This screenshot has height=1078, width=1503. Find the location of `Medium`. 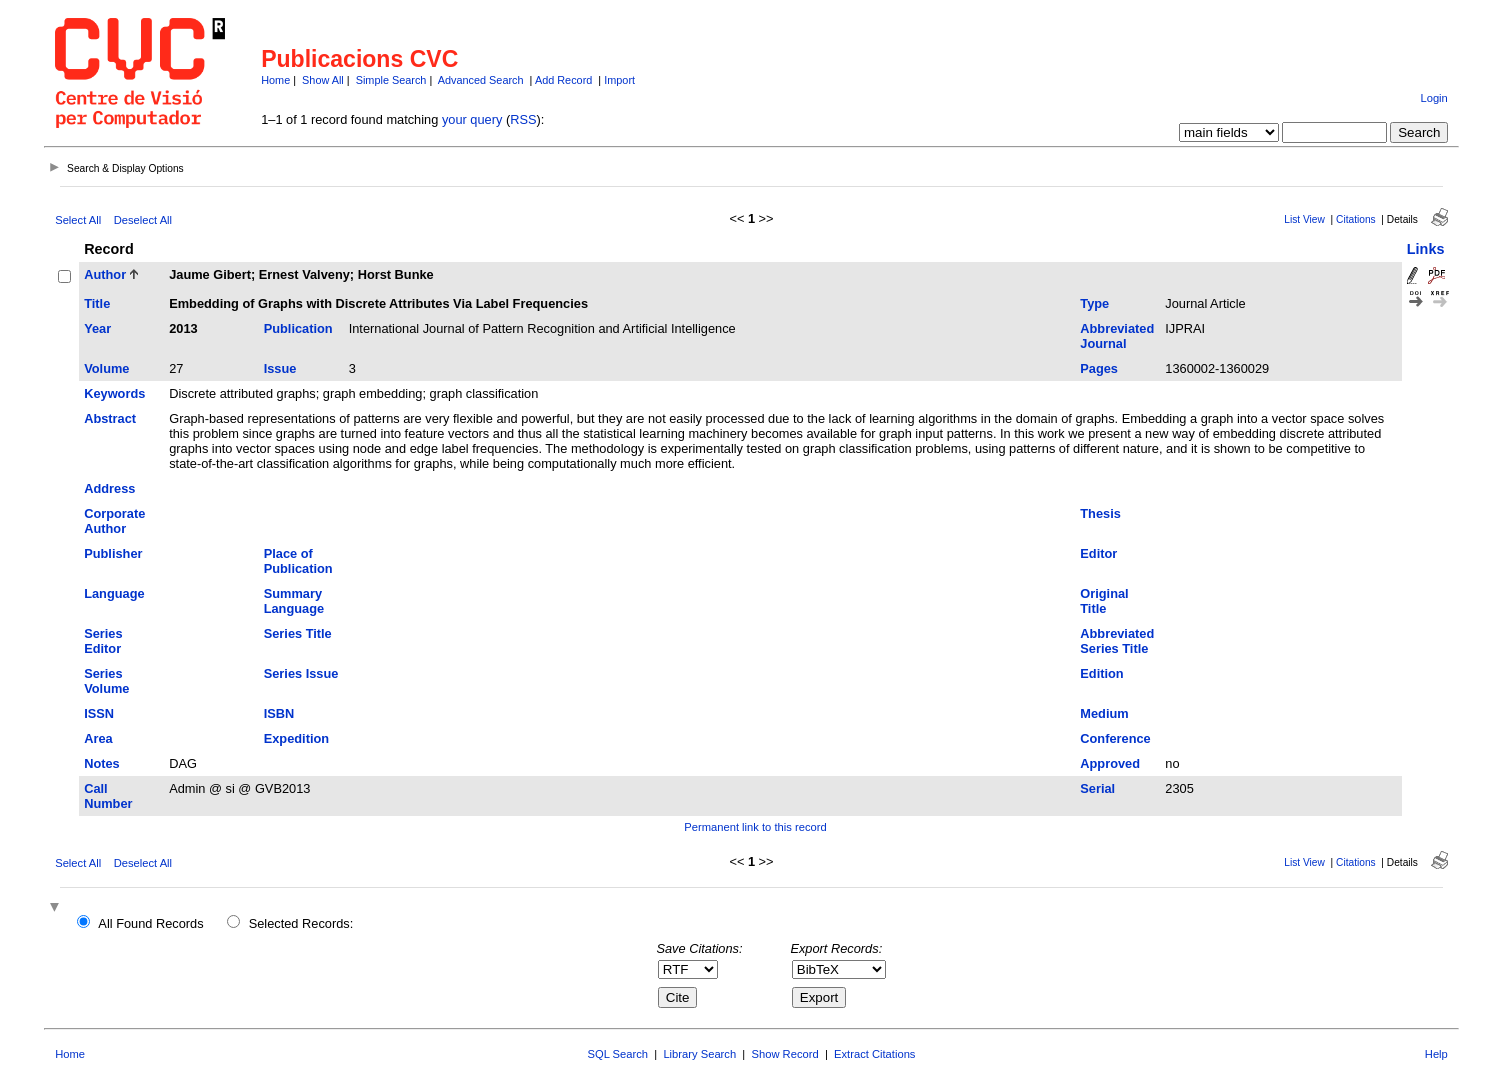

Medium is located at coordinates (1104, 713).